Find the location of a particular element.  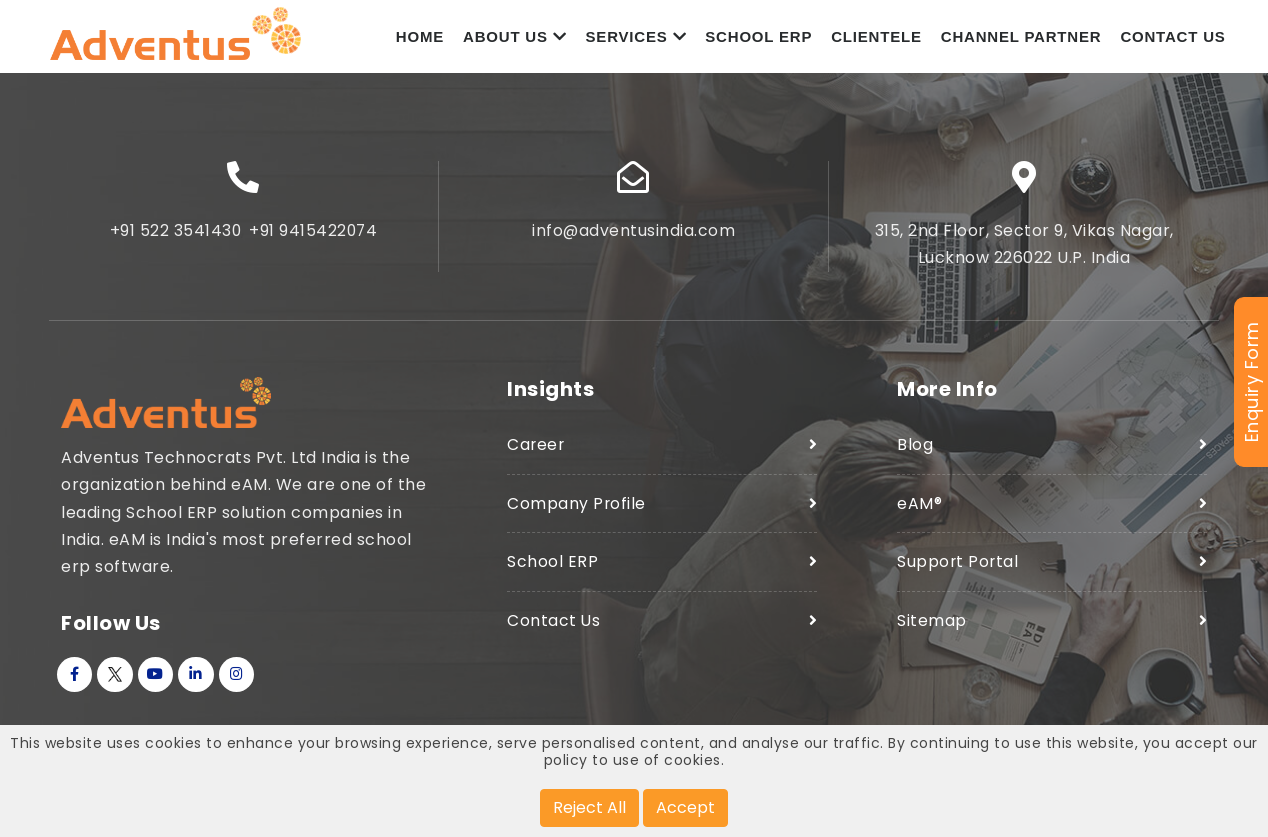

Accept is located at coordinates (685, 807).